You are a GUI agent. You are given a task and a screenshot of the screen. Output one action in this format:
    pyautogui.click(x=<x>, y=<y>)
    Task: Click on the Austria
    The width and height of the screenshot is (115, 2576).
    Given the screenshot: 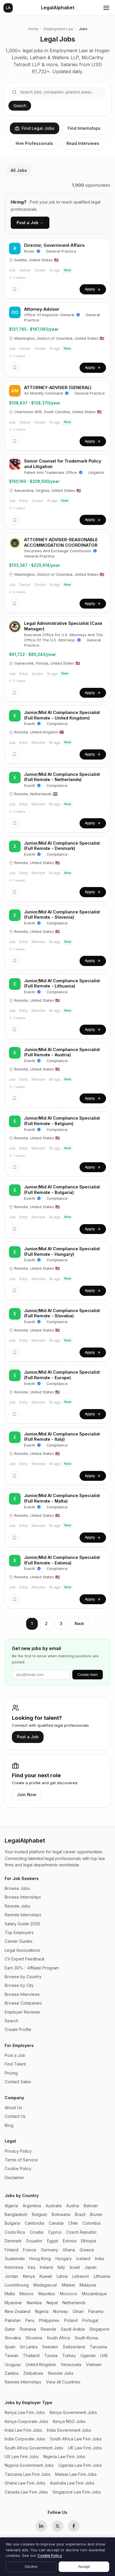 What is the action you would take?
    pyautogui.click(x=72, y=2205)
    